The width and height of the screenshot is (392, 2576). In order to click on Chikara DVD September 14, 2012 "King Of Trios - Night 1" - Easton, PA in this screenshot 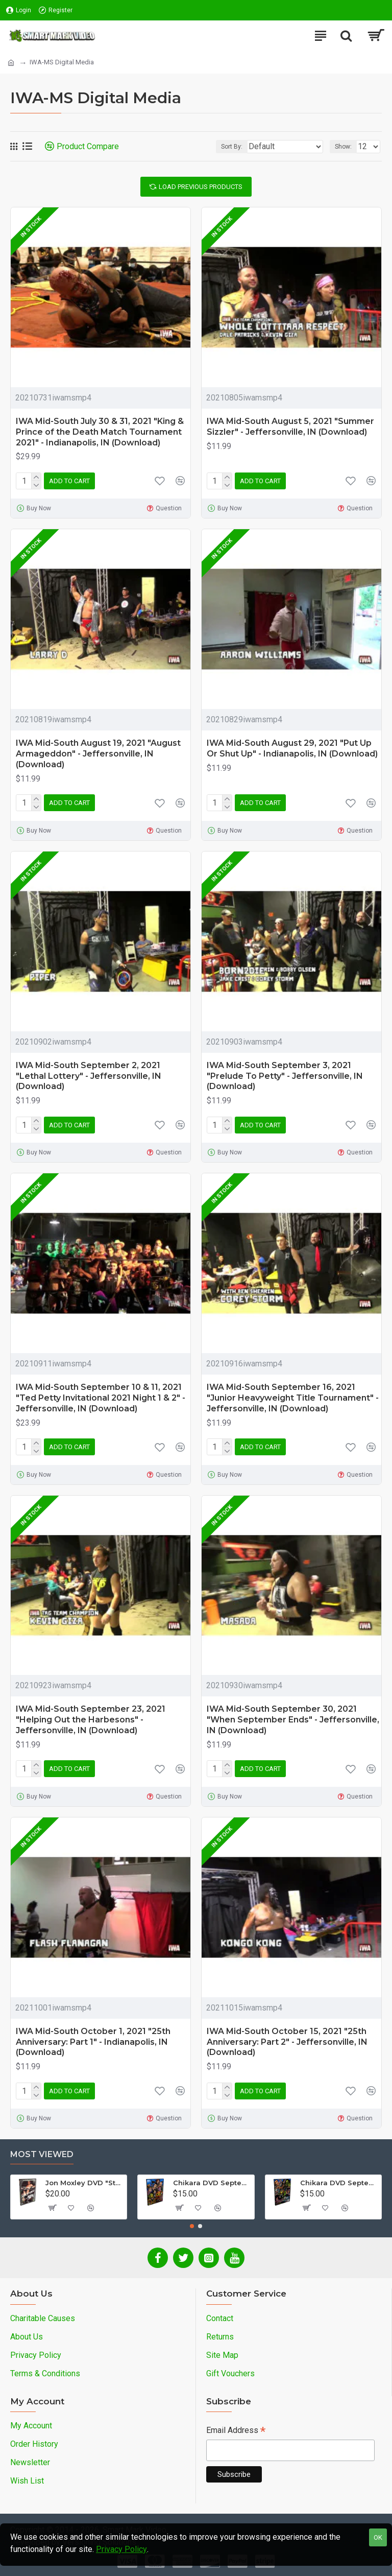, I will do `click(212, 2183)`.